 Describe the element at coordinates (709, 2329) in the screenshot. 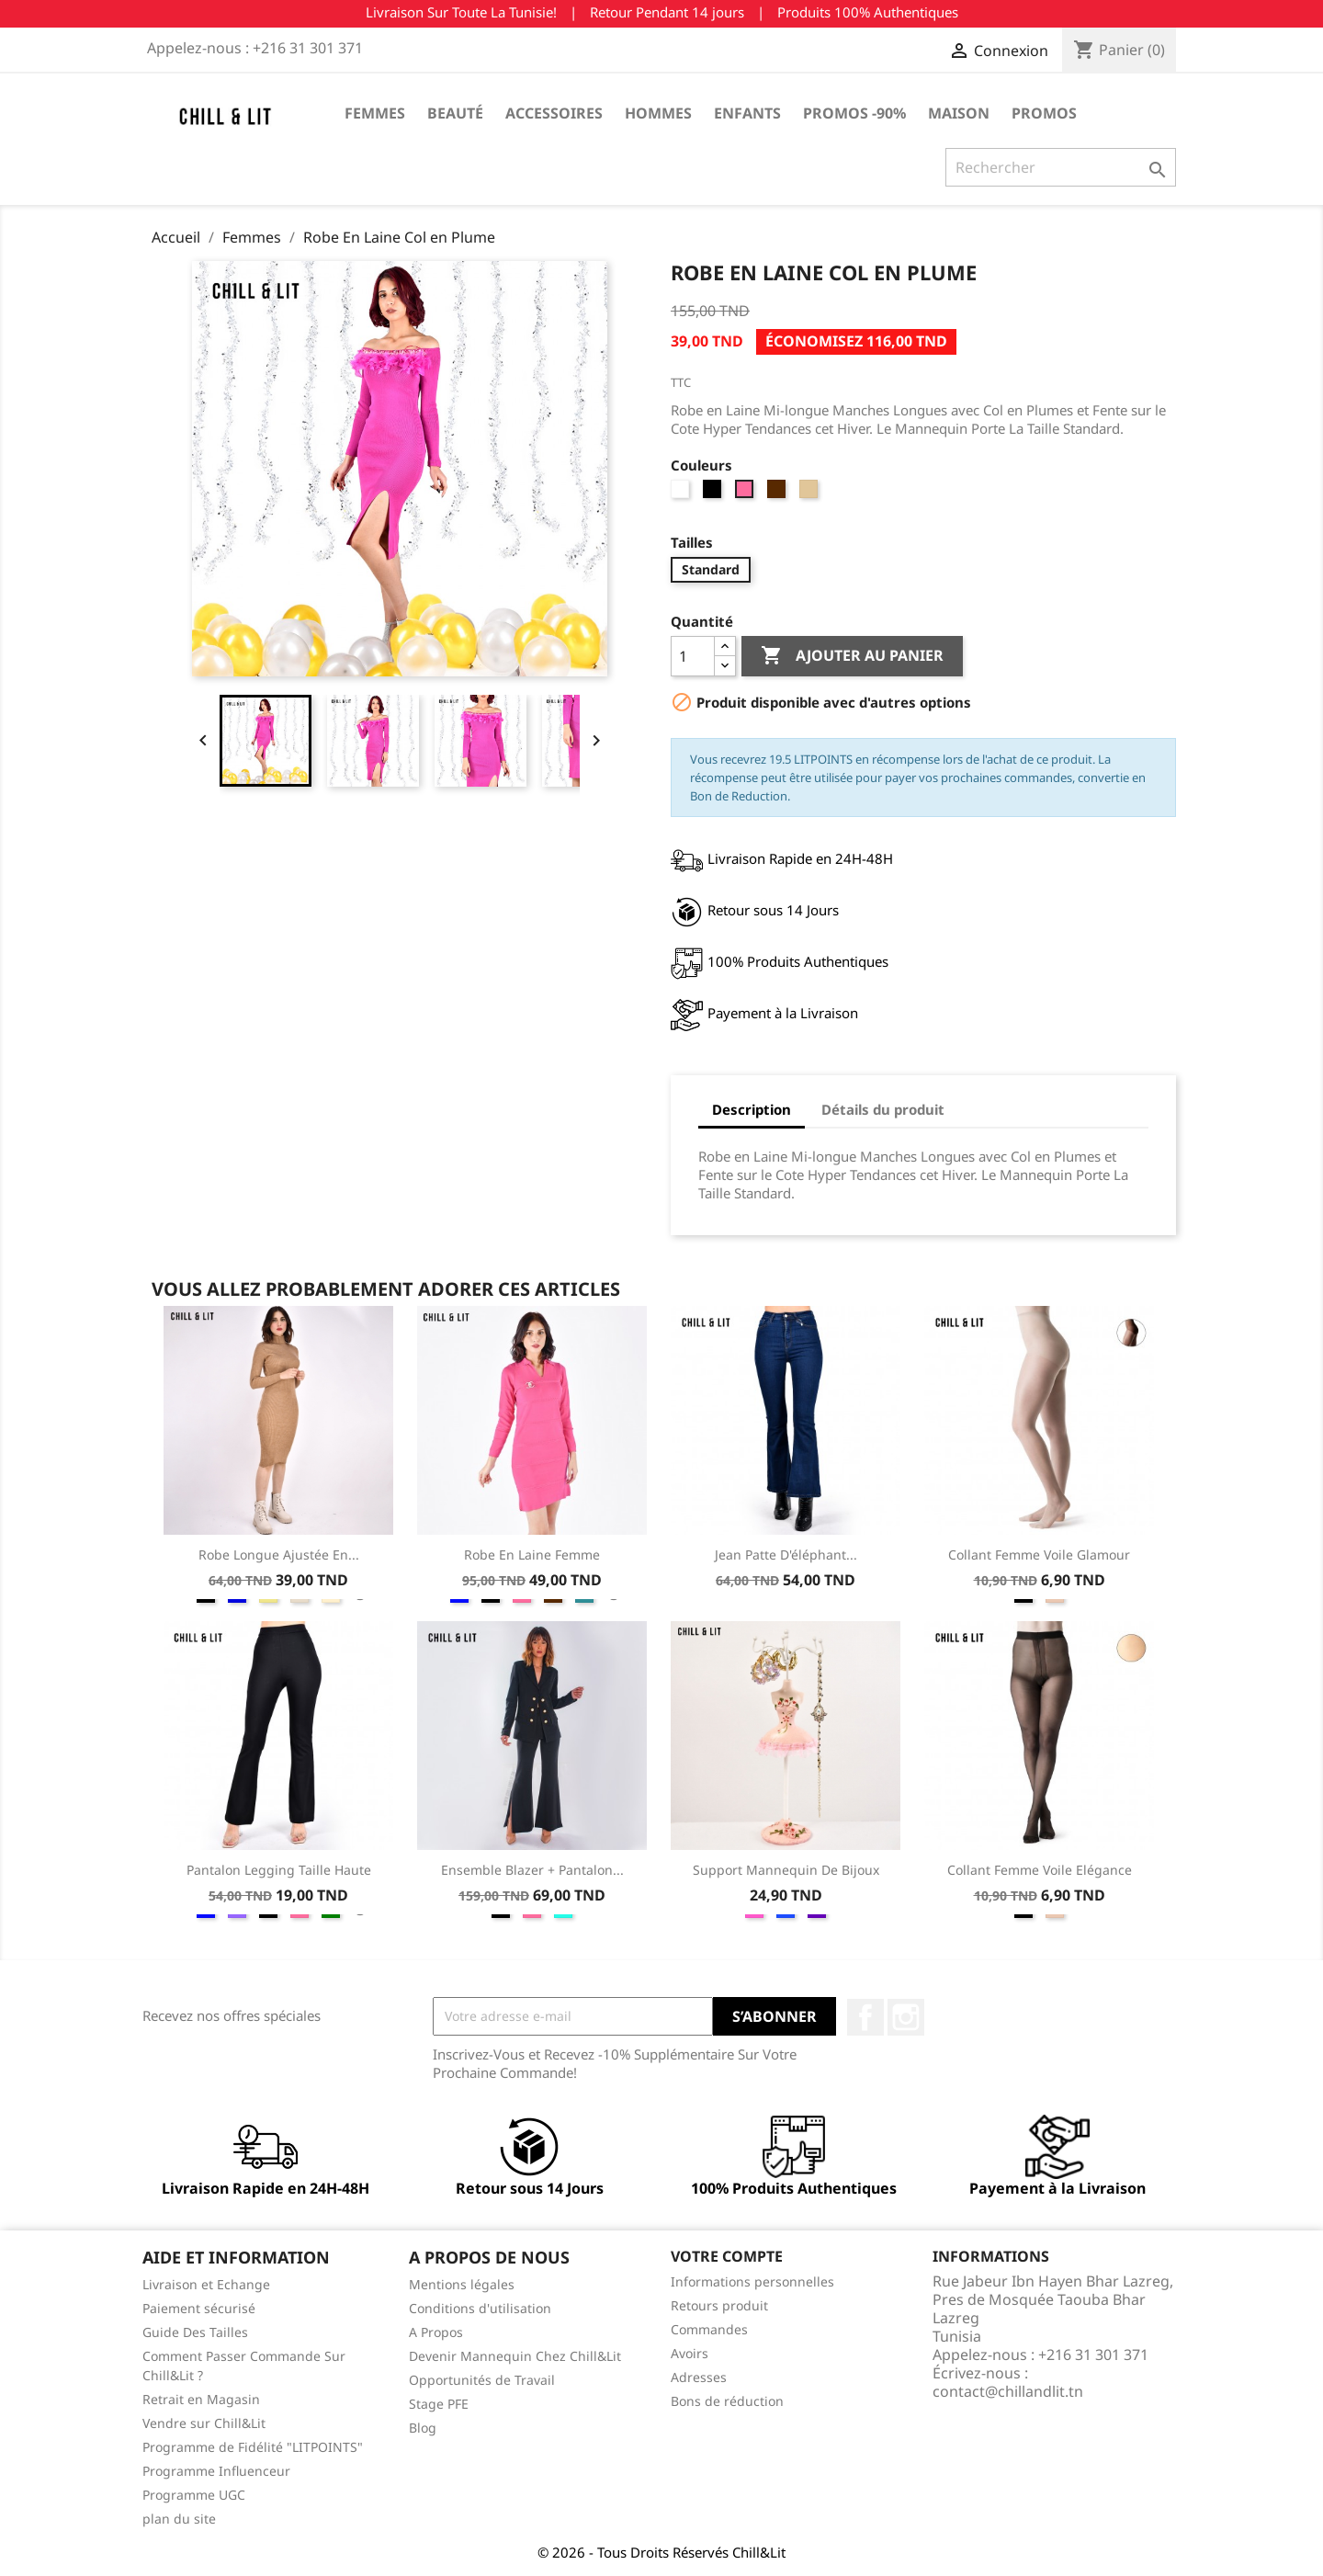

I see `Commandes` at that location.